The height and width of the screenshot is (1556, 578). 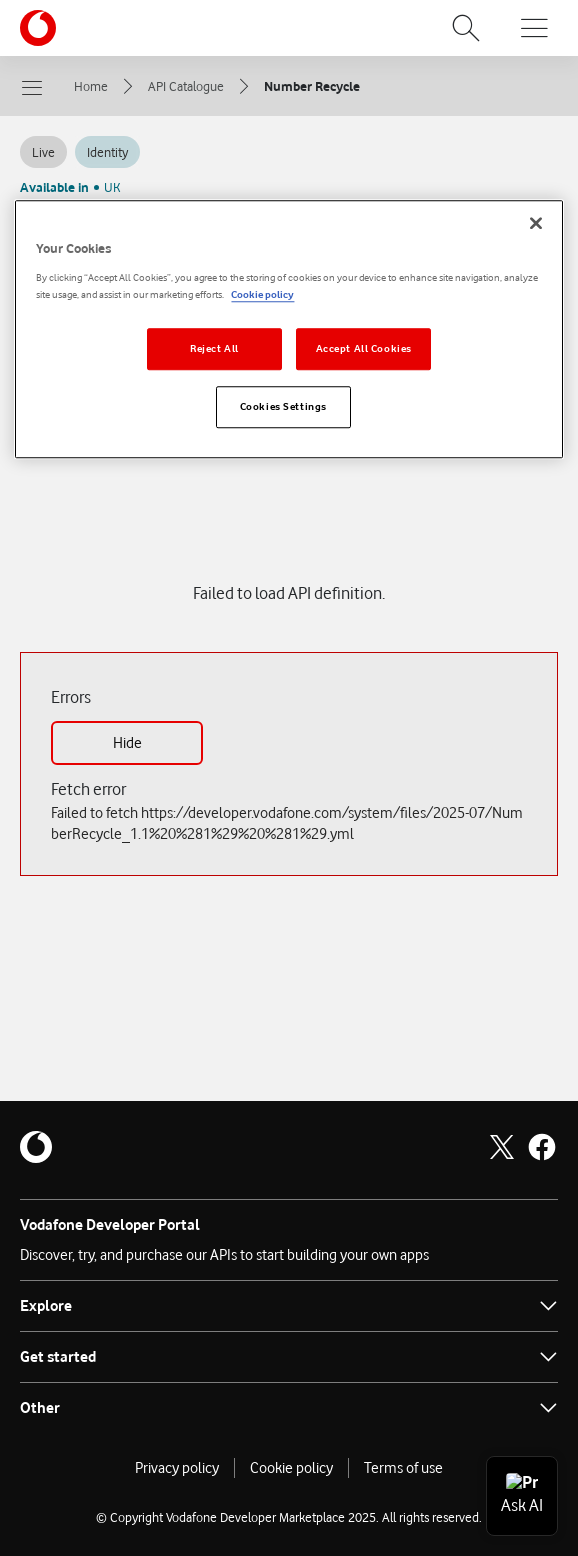 What do you see at coordinates (262, 294) in the screenshot?
I see `Cookie policy [More information about your privacy]` at bounding box center [262, 294].